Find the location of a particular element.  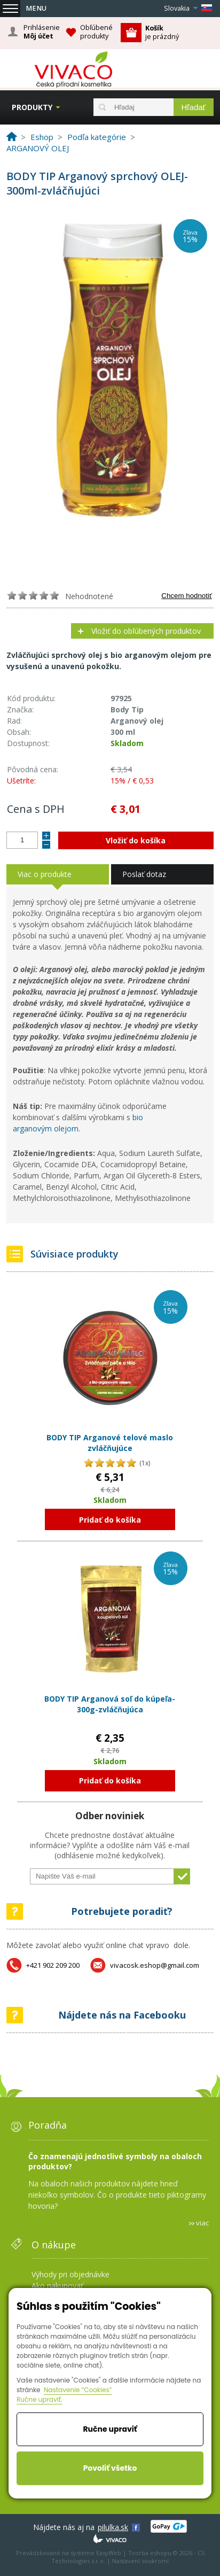

Výhody pri objednávke is located at coordinates (70, 2274).